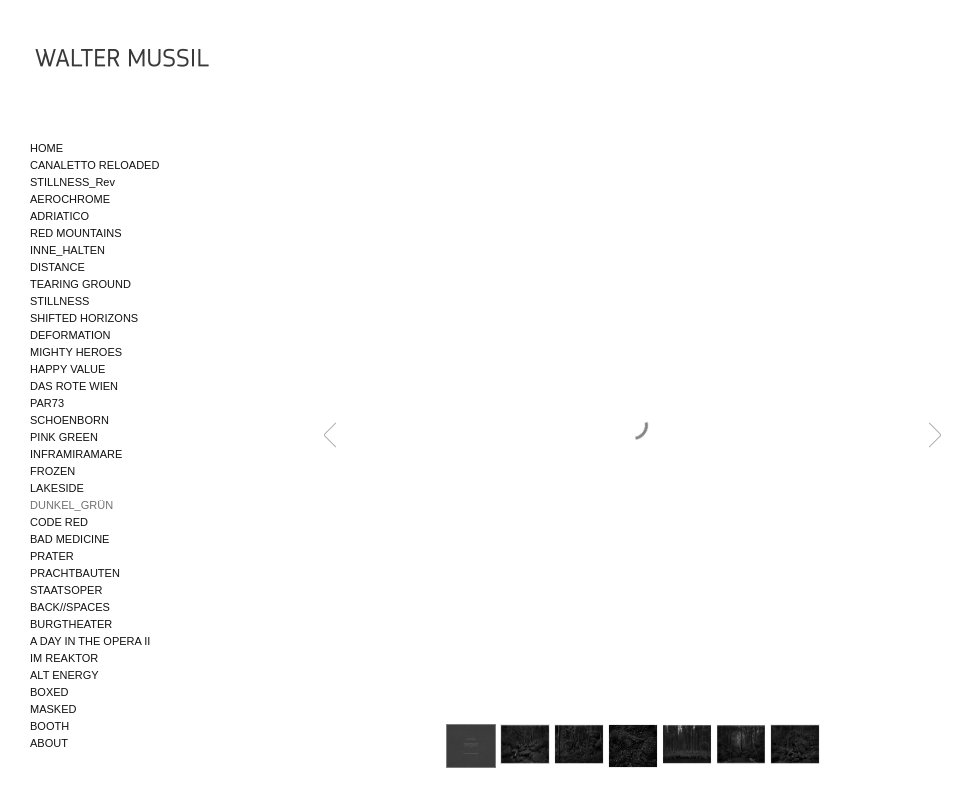  Describe the element at coordinates (49, 743) in the screenshot. I see `ABOUT` at that location.